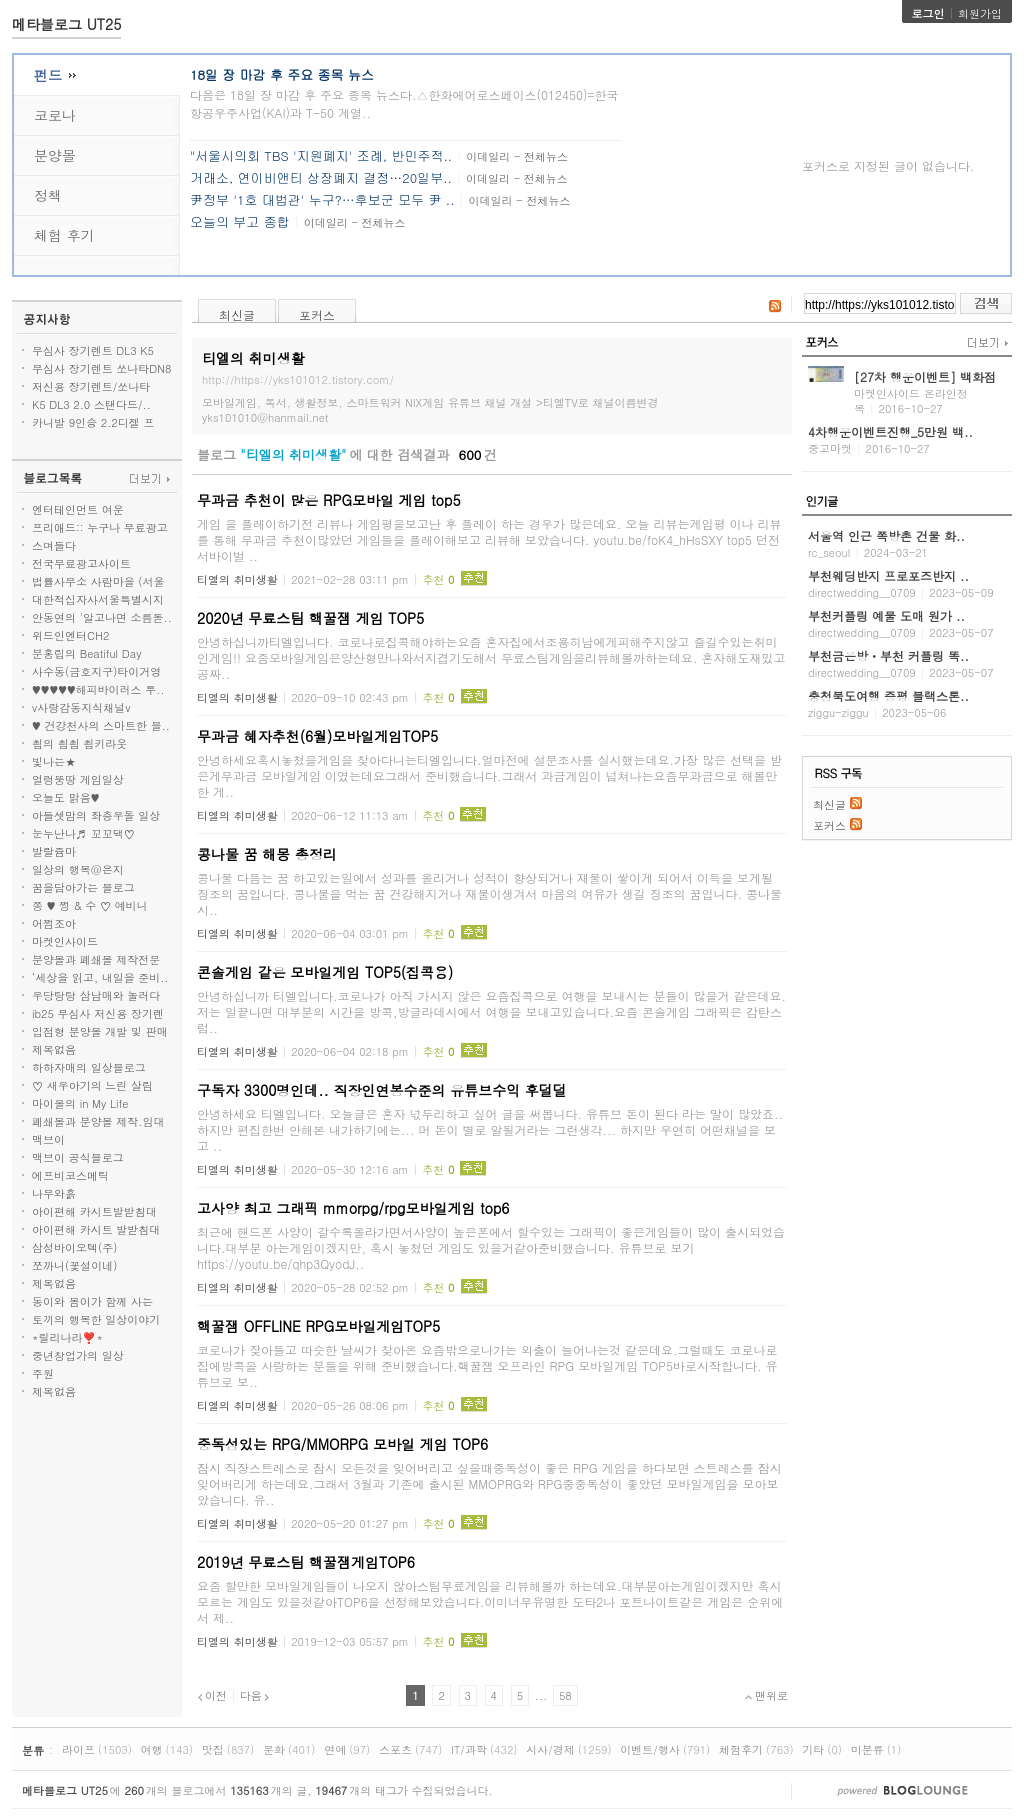 The image size is (1024, 1819). Describe the element at coordinates (980, 13) in the screenshot. I see `회원가입` at that location.